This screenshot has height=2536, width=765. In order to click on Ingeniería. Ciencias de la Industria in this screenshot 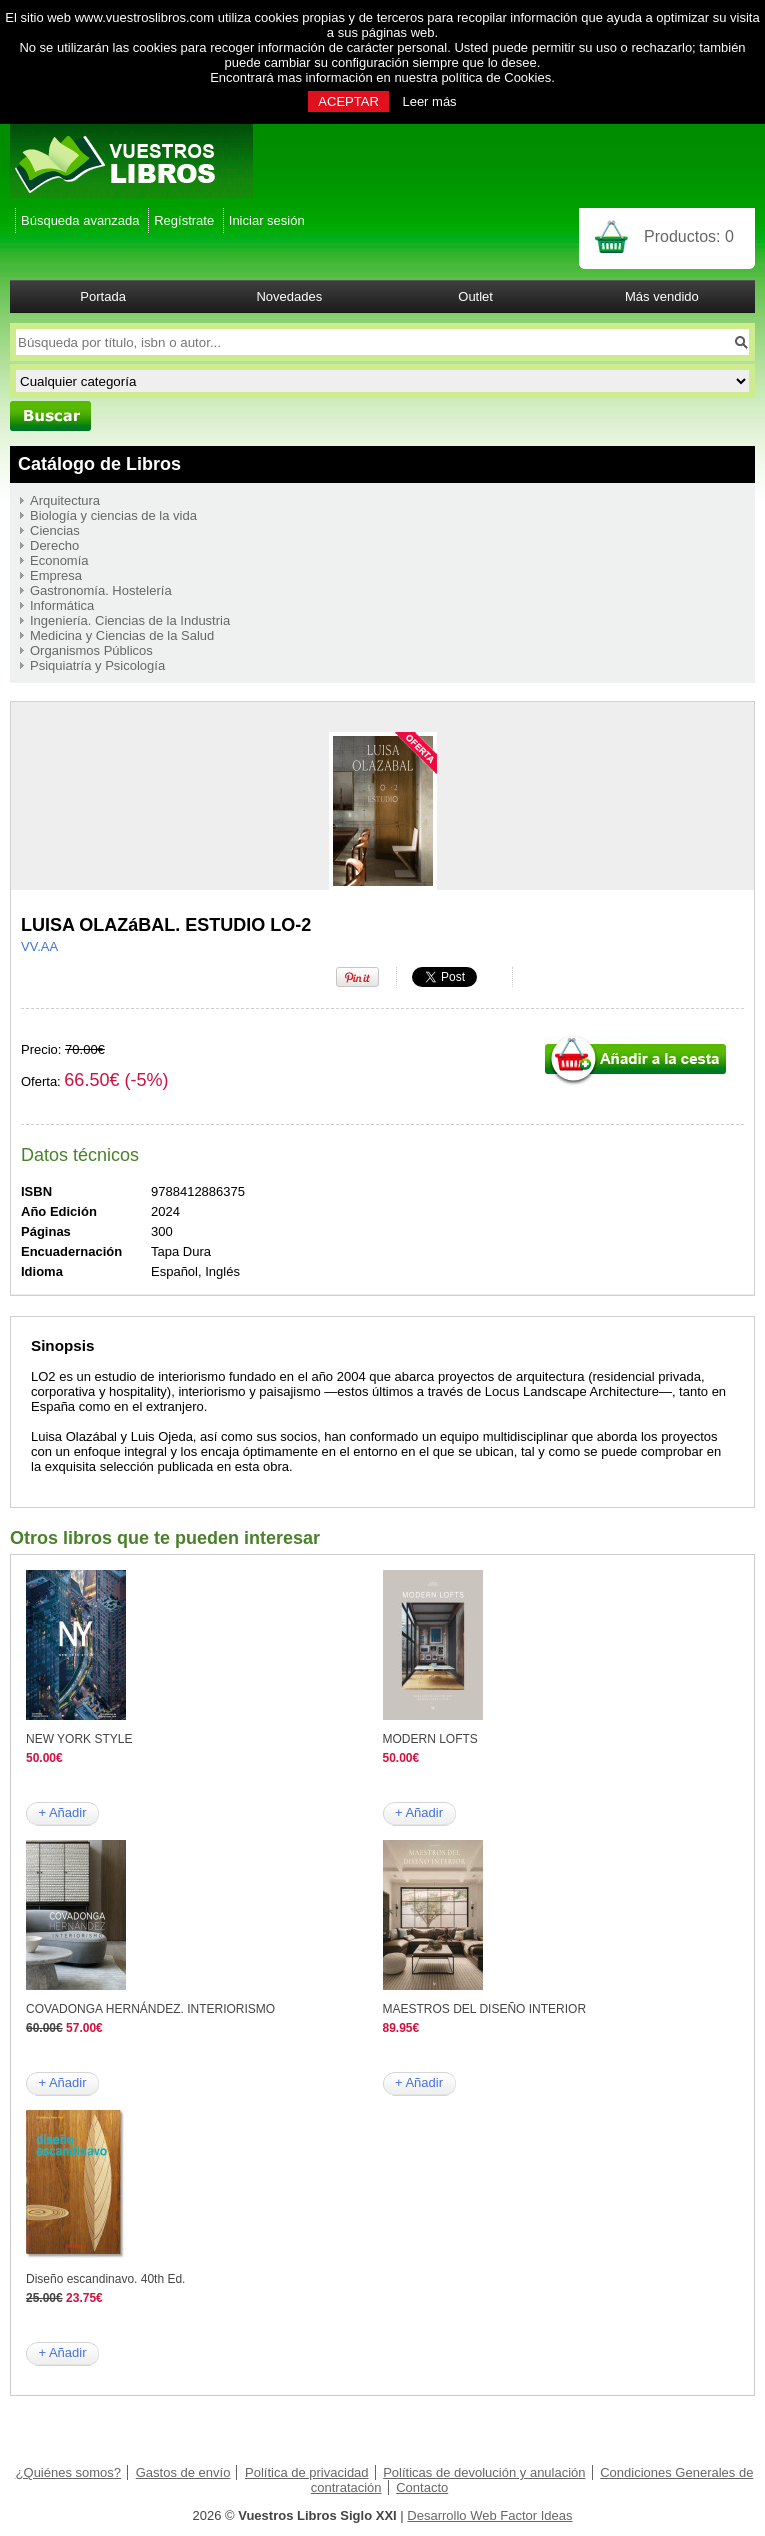, I will do `click(130, 620)`.